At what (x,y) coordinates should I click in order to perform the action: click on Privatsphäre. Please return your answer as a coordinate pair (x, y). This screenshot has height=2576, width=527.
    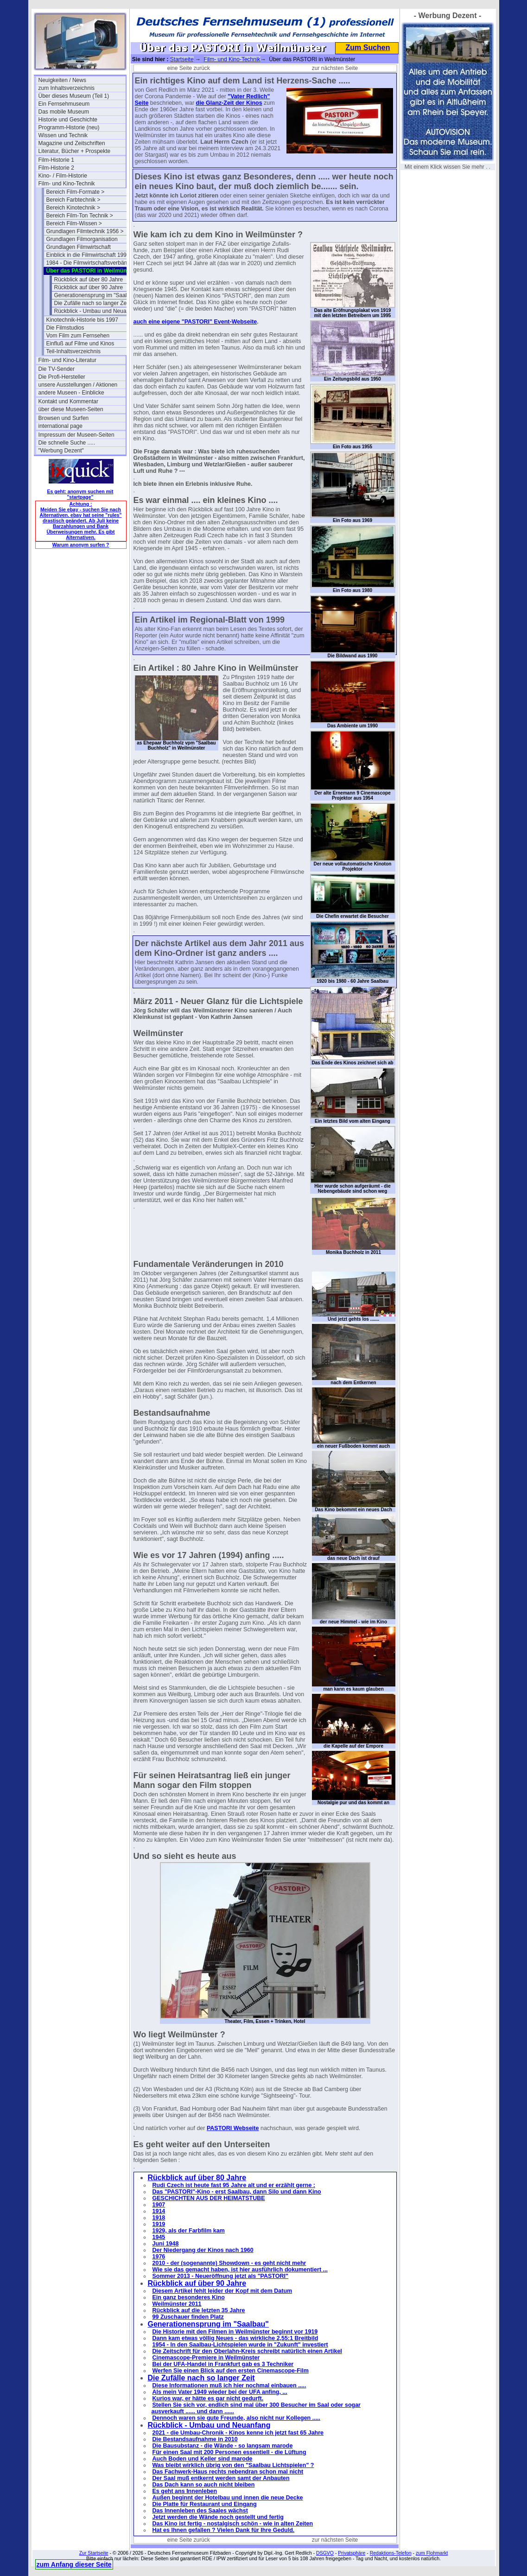
    Looking at the image, I should click on (351, 2553).